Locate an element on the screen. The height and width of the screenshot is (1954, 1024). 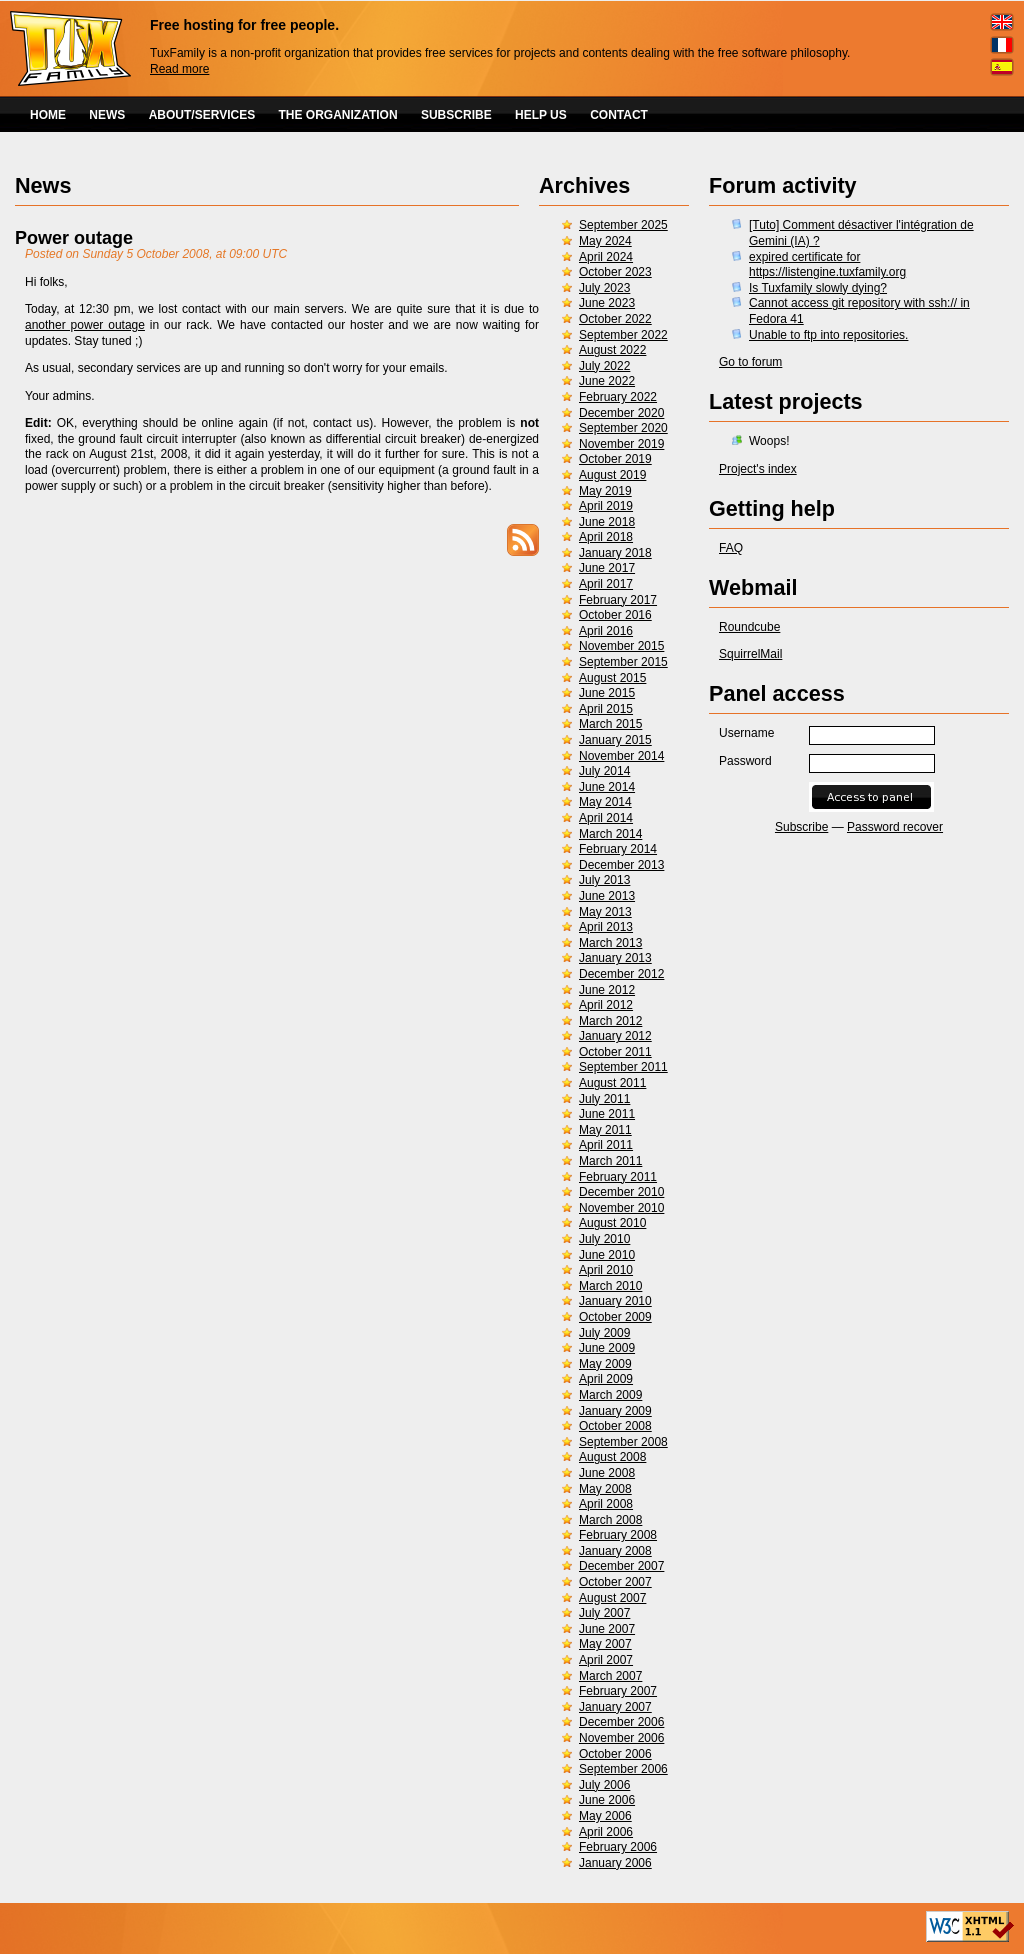
Project's index is located at coordinates (758, 469).